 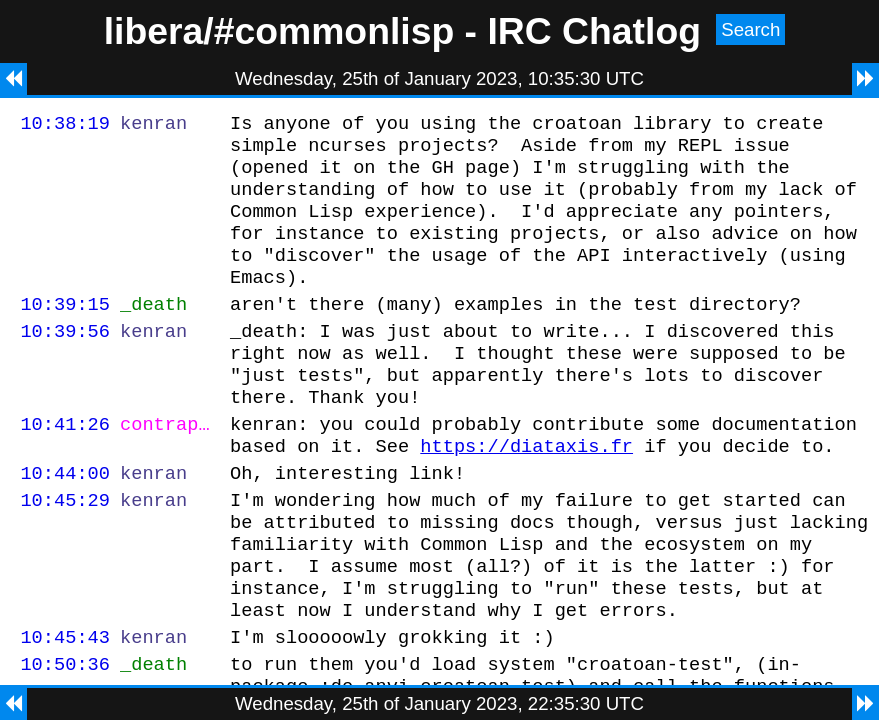 What do you see at coordinates (65, 330) in the screenshot?
I see `10:39:15` at bounding box center [65, 330].